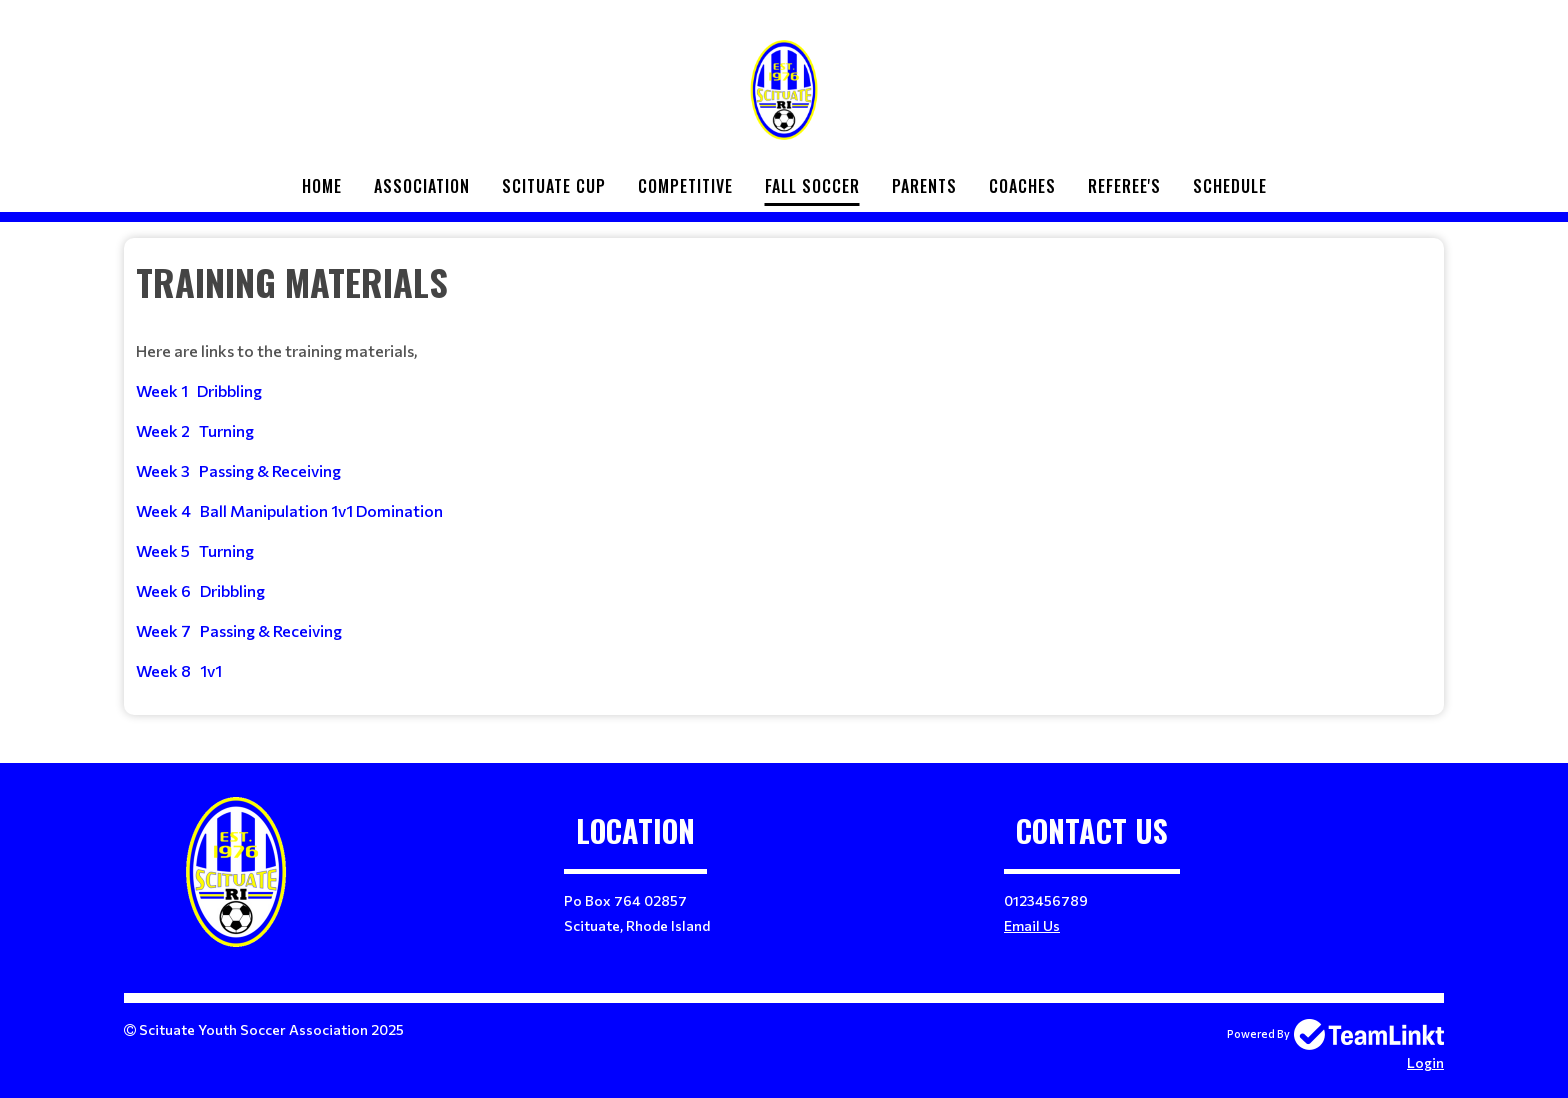 The width and height of the screenshot is (1568, 1098). What do you see at coordinates (1124, 186) in the screenshot?
I see `Referee's` at bounding box center [1124, 186].